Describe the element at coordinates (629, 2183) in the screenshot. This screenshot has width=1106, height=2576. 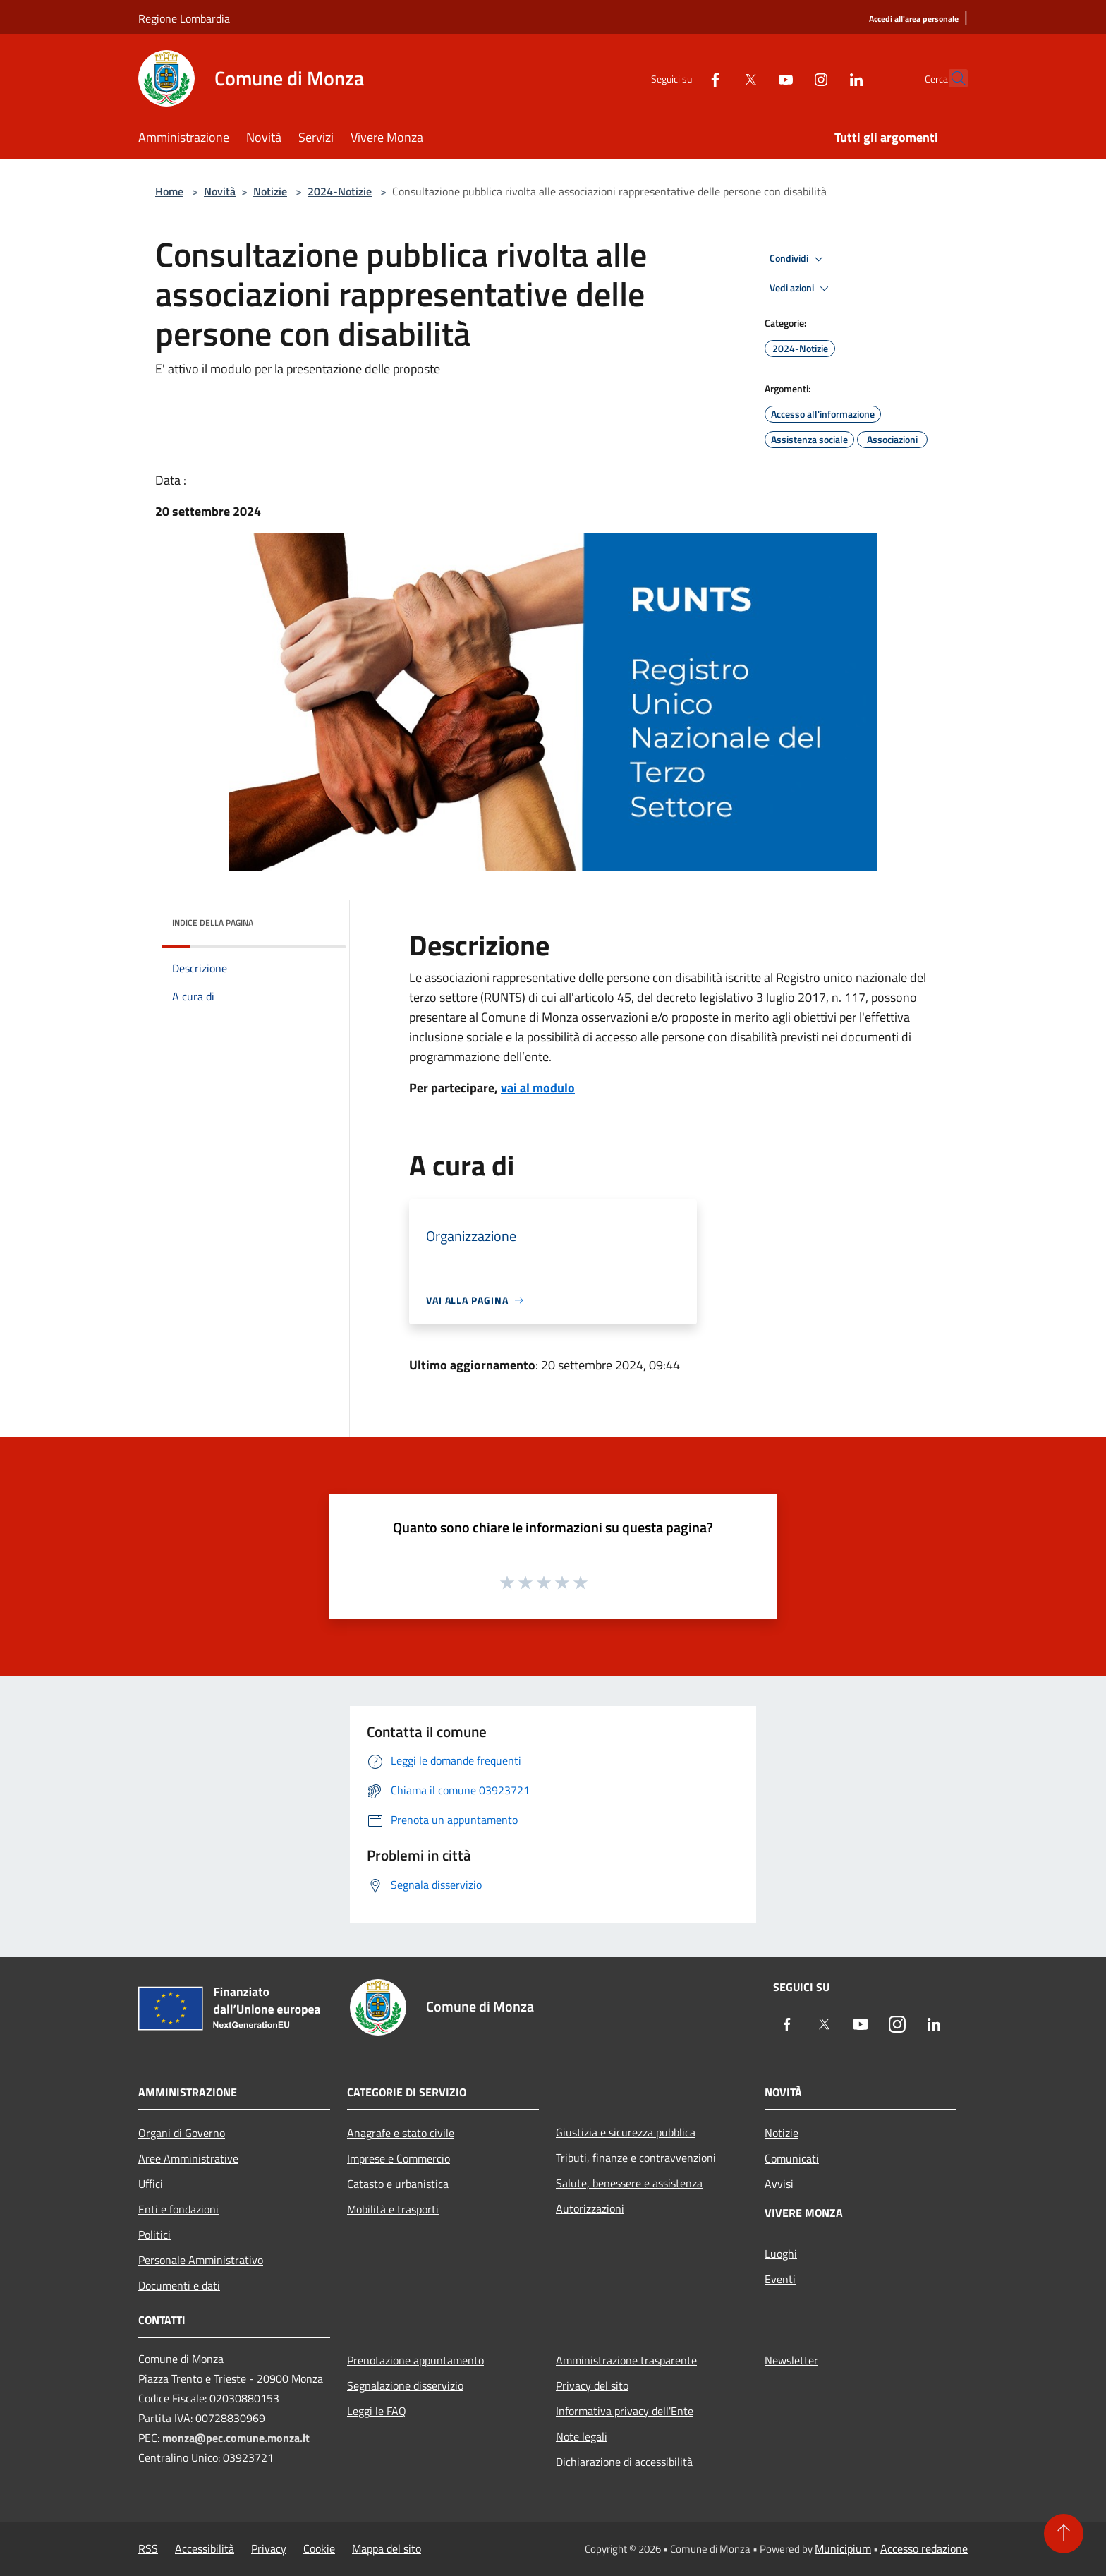
I see `Salute, benessere e assistenza` at that location.